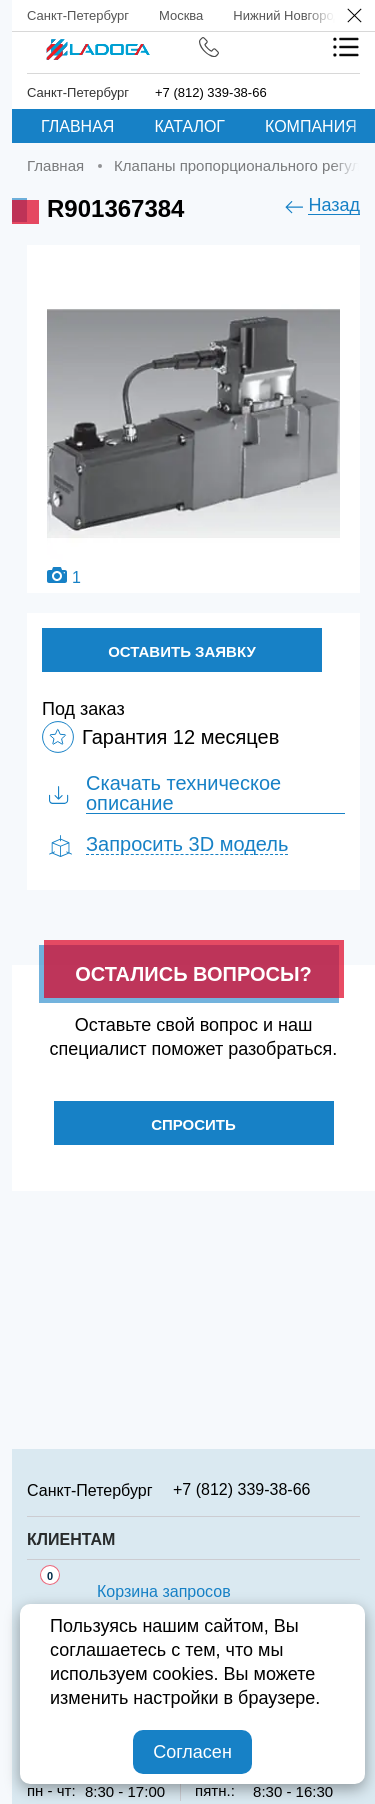 This screenshot has width=375, height=1804. Describe the element at coordinates (77, 126) in the screenshot. I see `Главная` at that location.